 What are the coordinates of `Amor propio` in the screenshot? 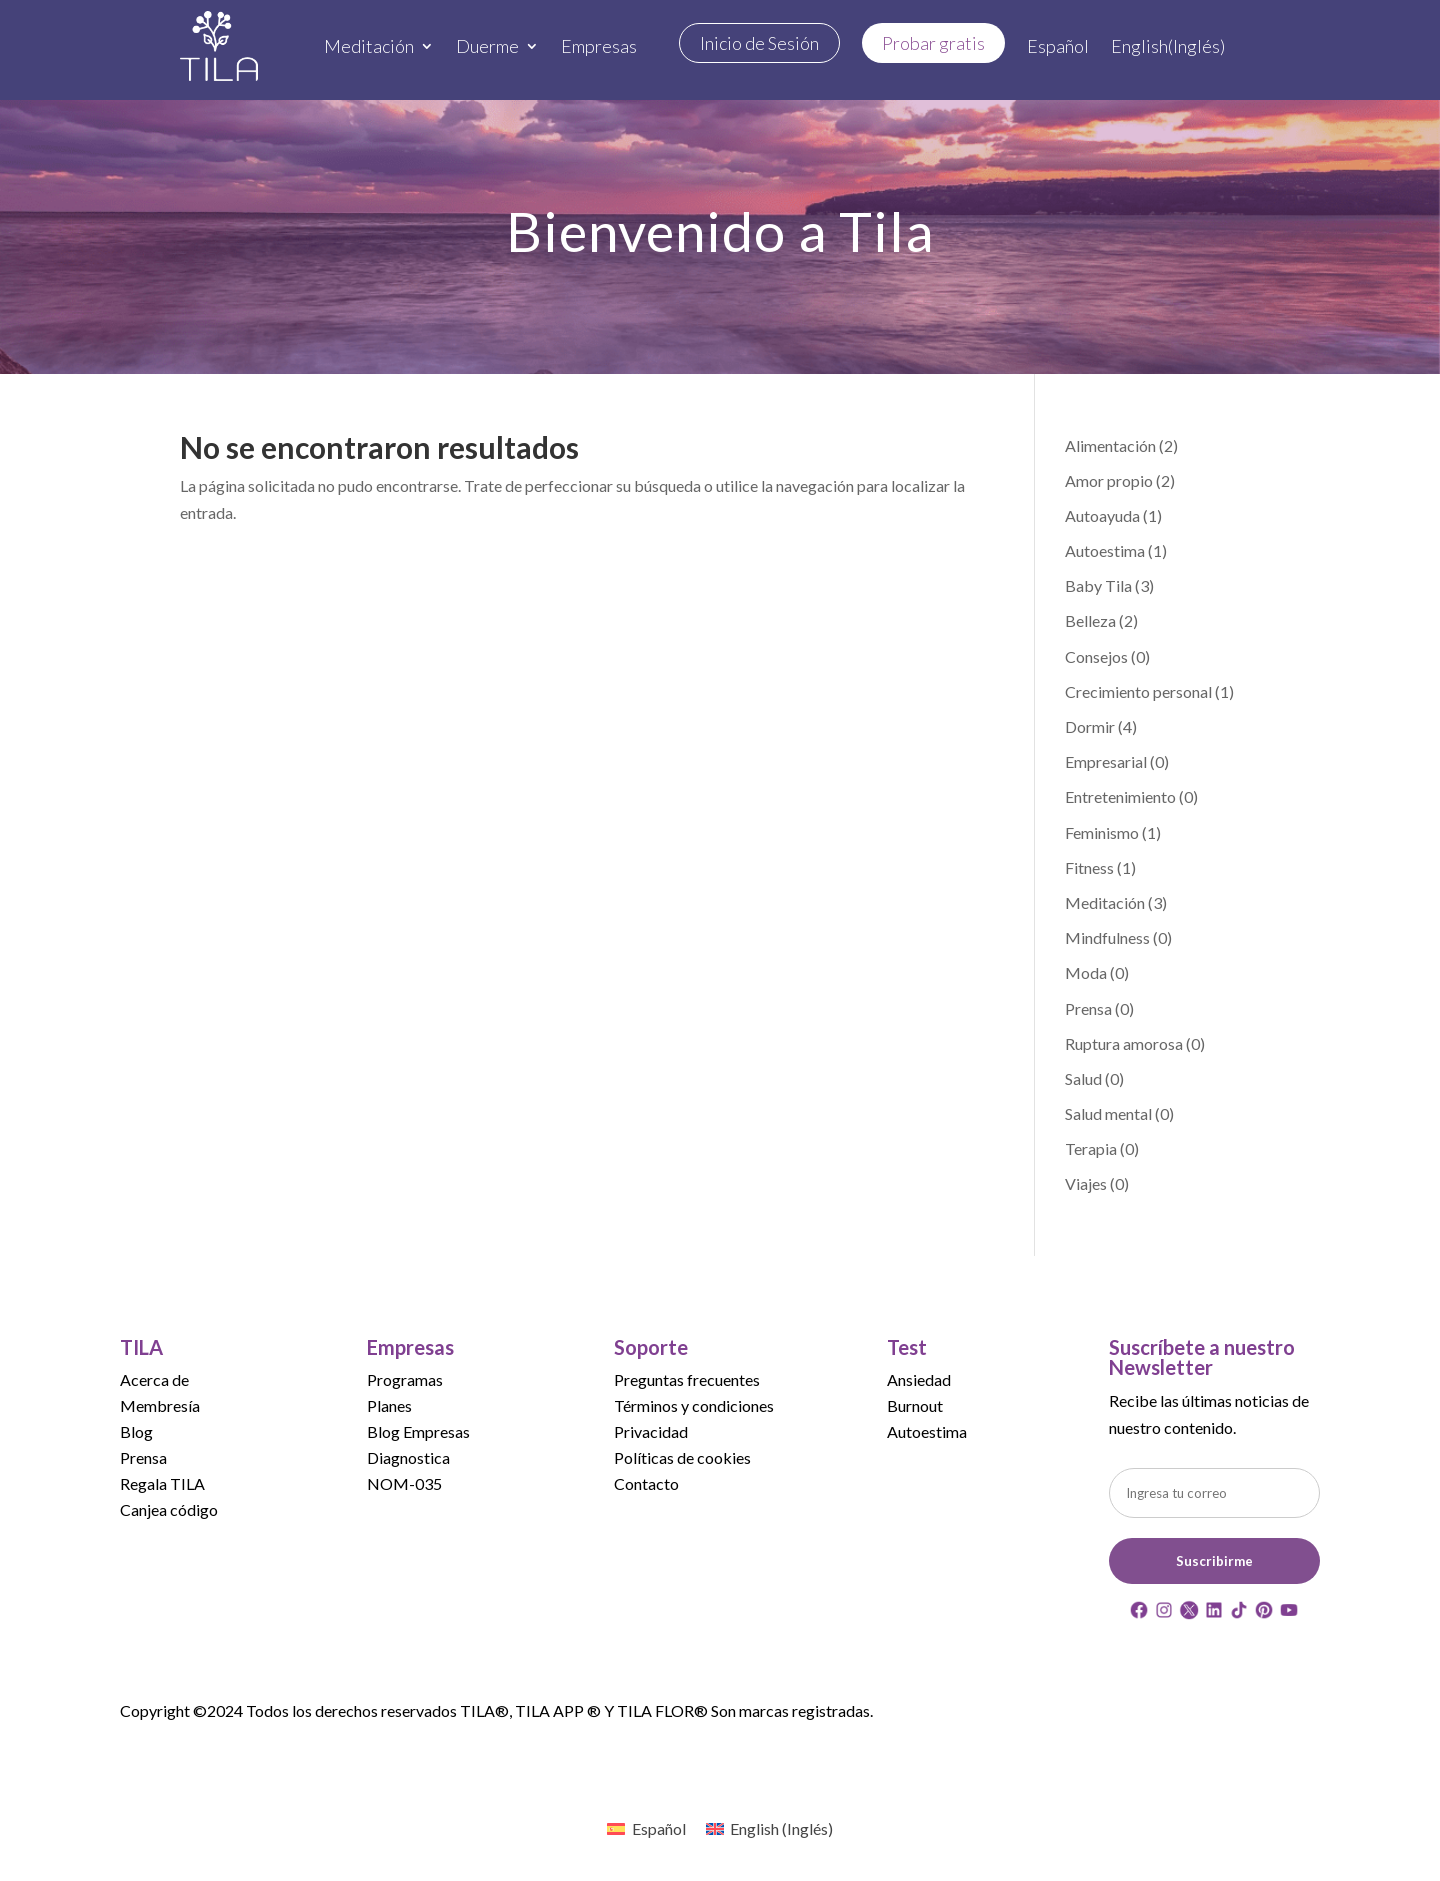 It's located at (1109, 480).